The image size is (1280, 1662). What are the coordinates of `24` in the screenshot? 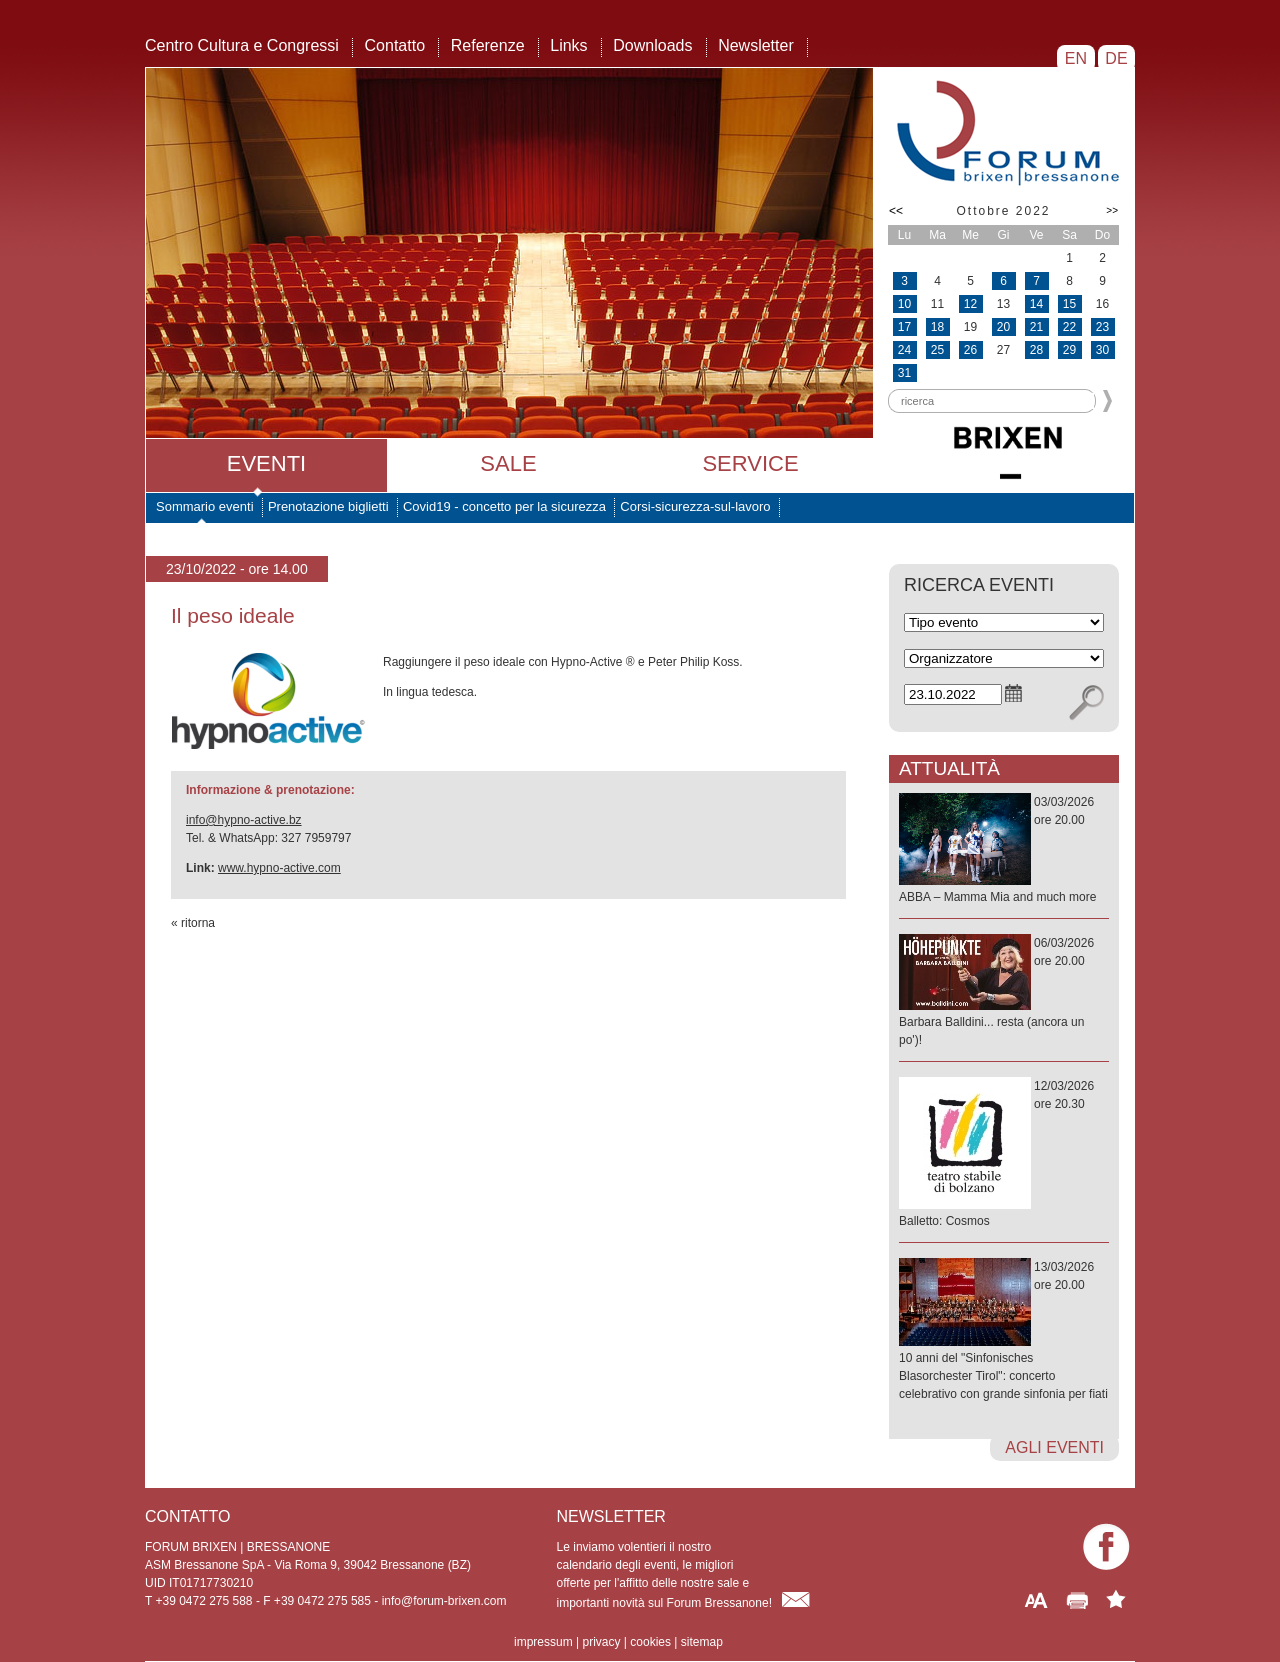 It's located at (904, 350).